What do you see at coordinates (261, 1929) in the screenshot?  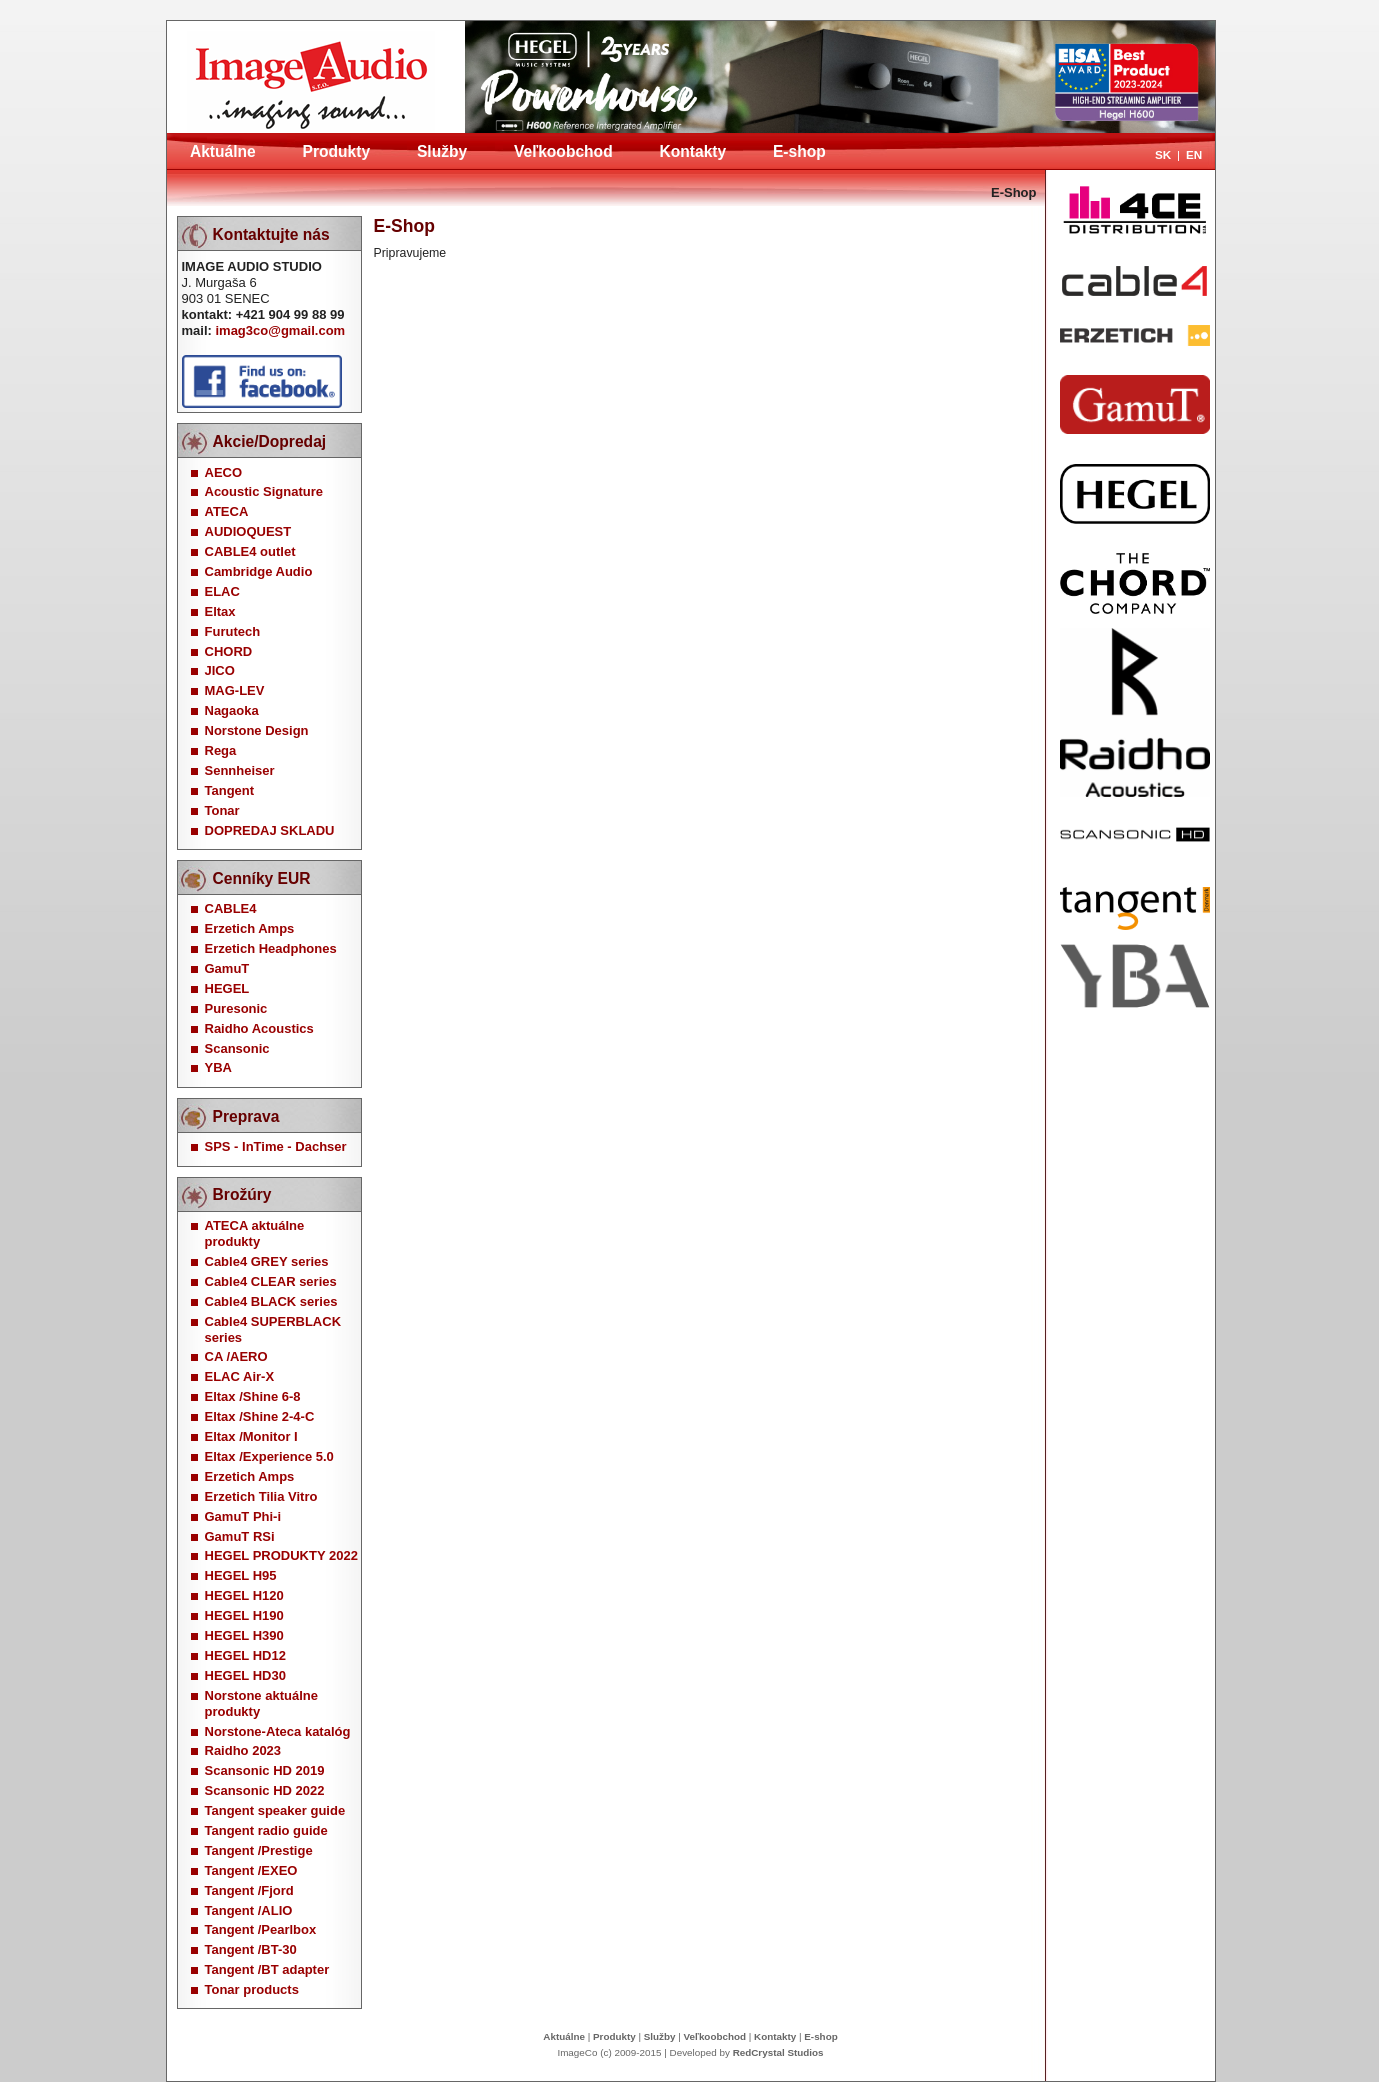 I see `Tangent /Pearlbox` at bounding box center [261, 1929].